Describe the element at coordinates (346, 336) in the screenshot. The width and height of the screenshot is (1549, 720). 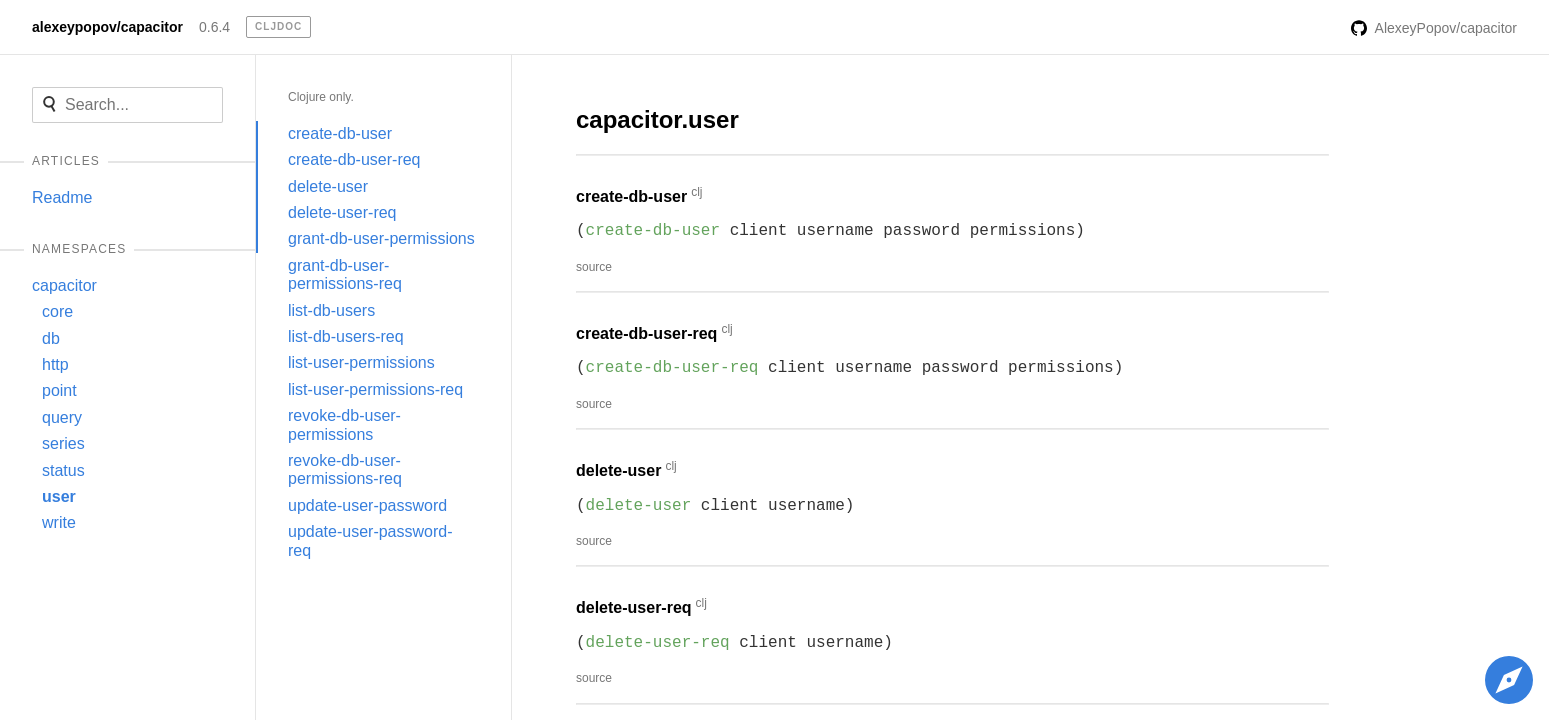
I see `list-db-users-req` at that location.